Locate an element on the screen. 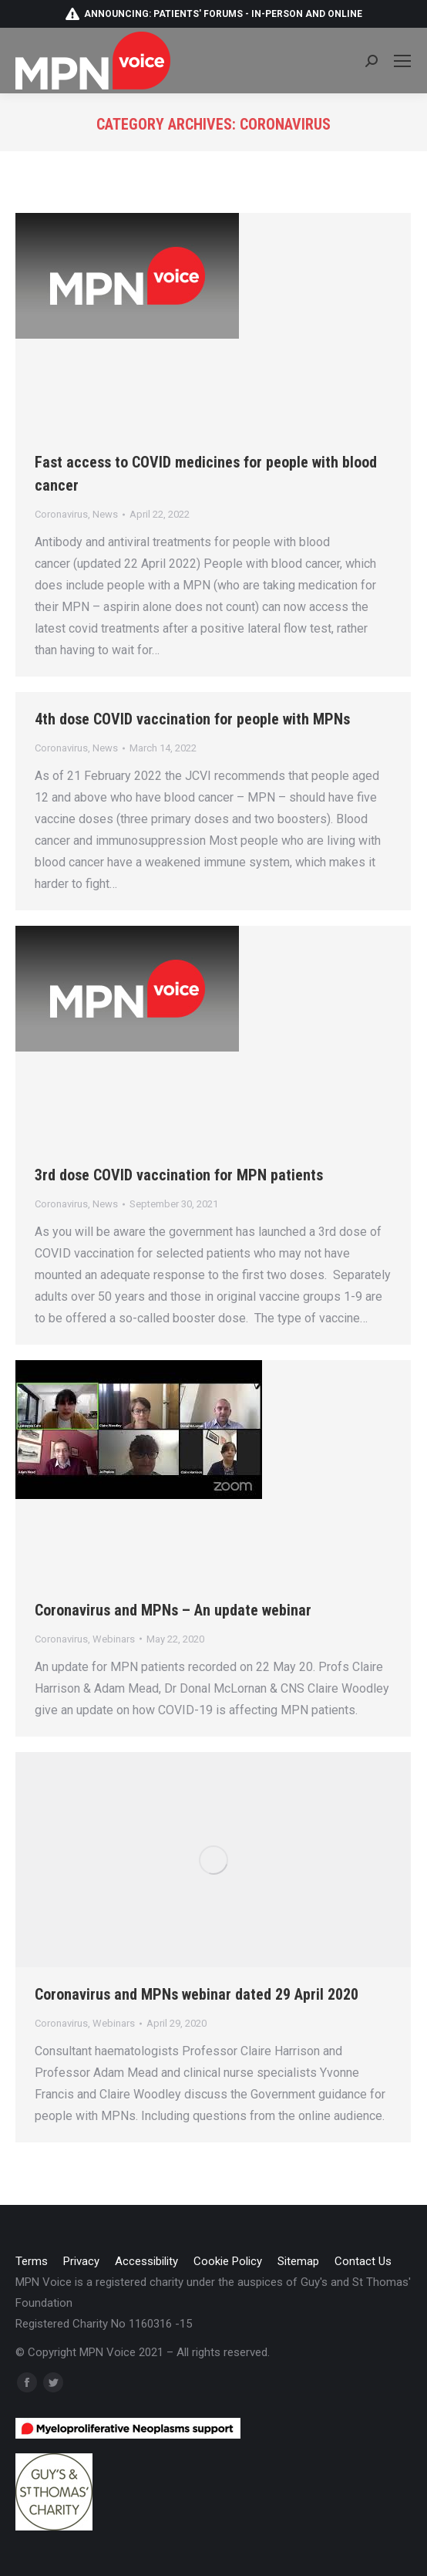 Image resolution: width=427 pixels, height=2576 pixels. [Mobile menu icon] is located at coordinates (402, 61).